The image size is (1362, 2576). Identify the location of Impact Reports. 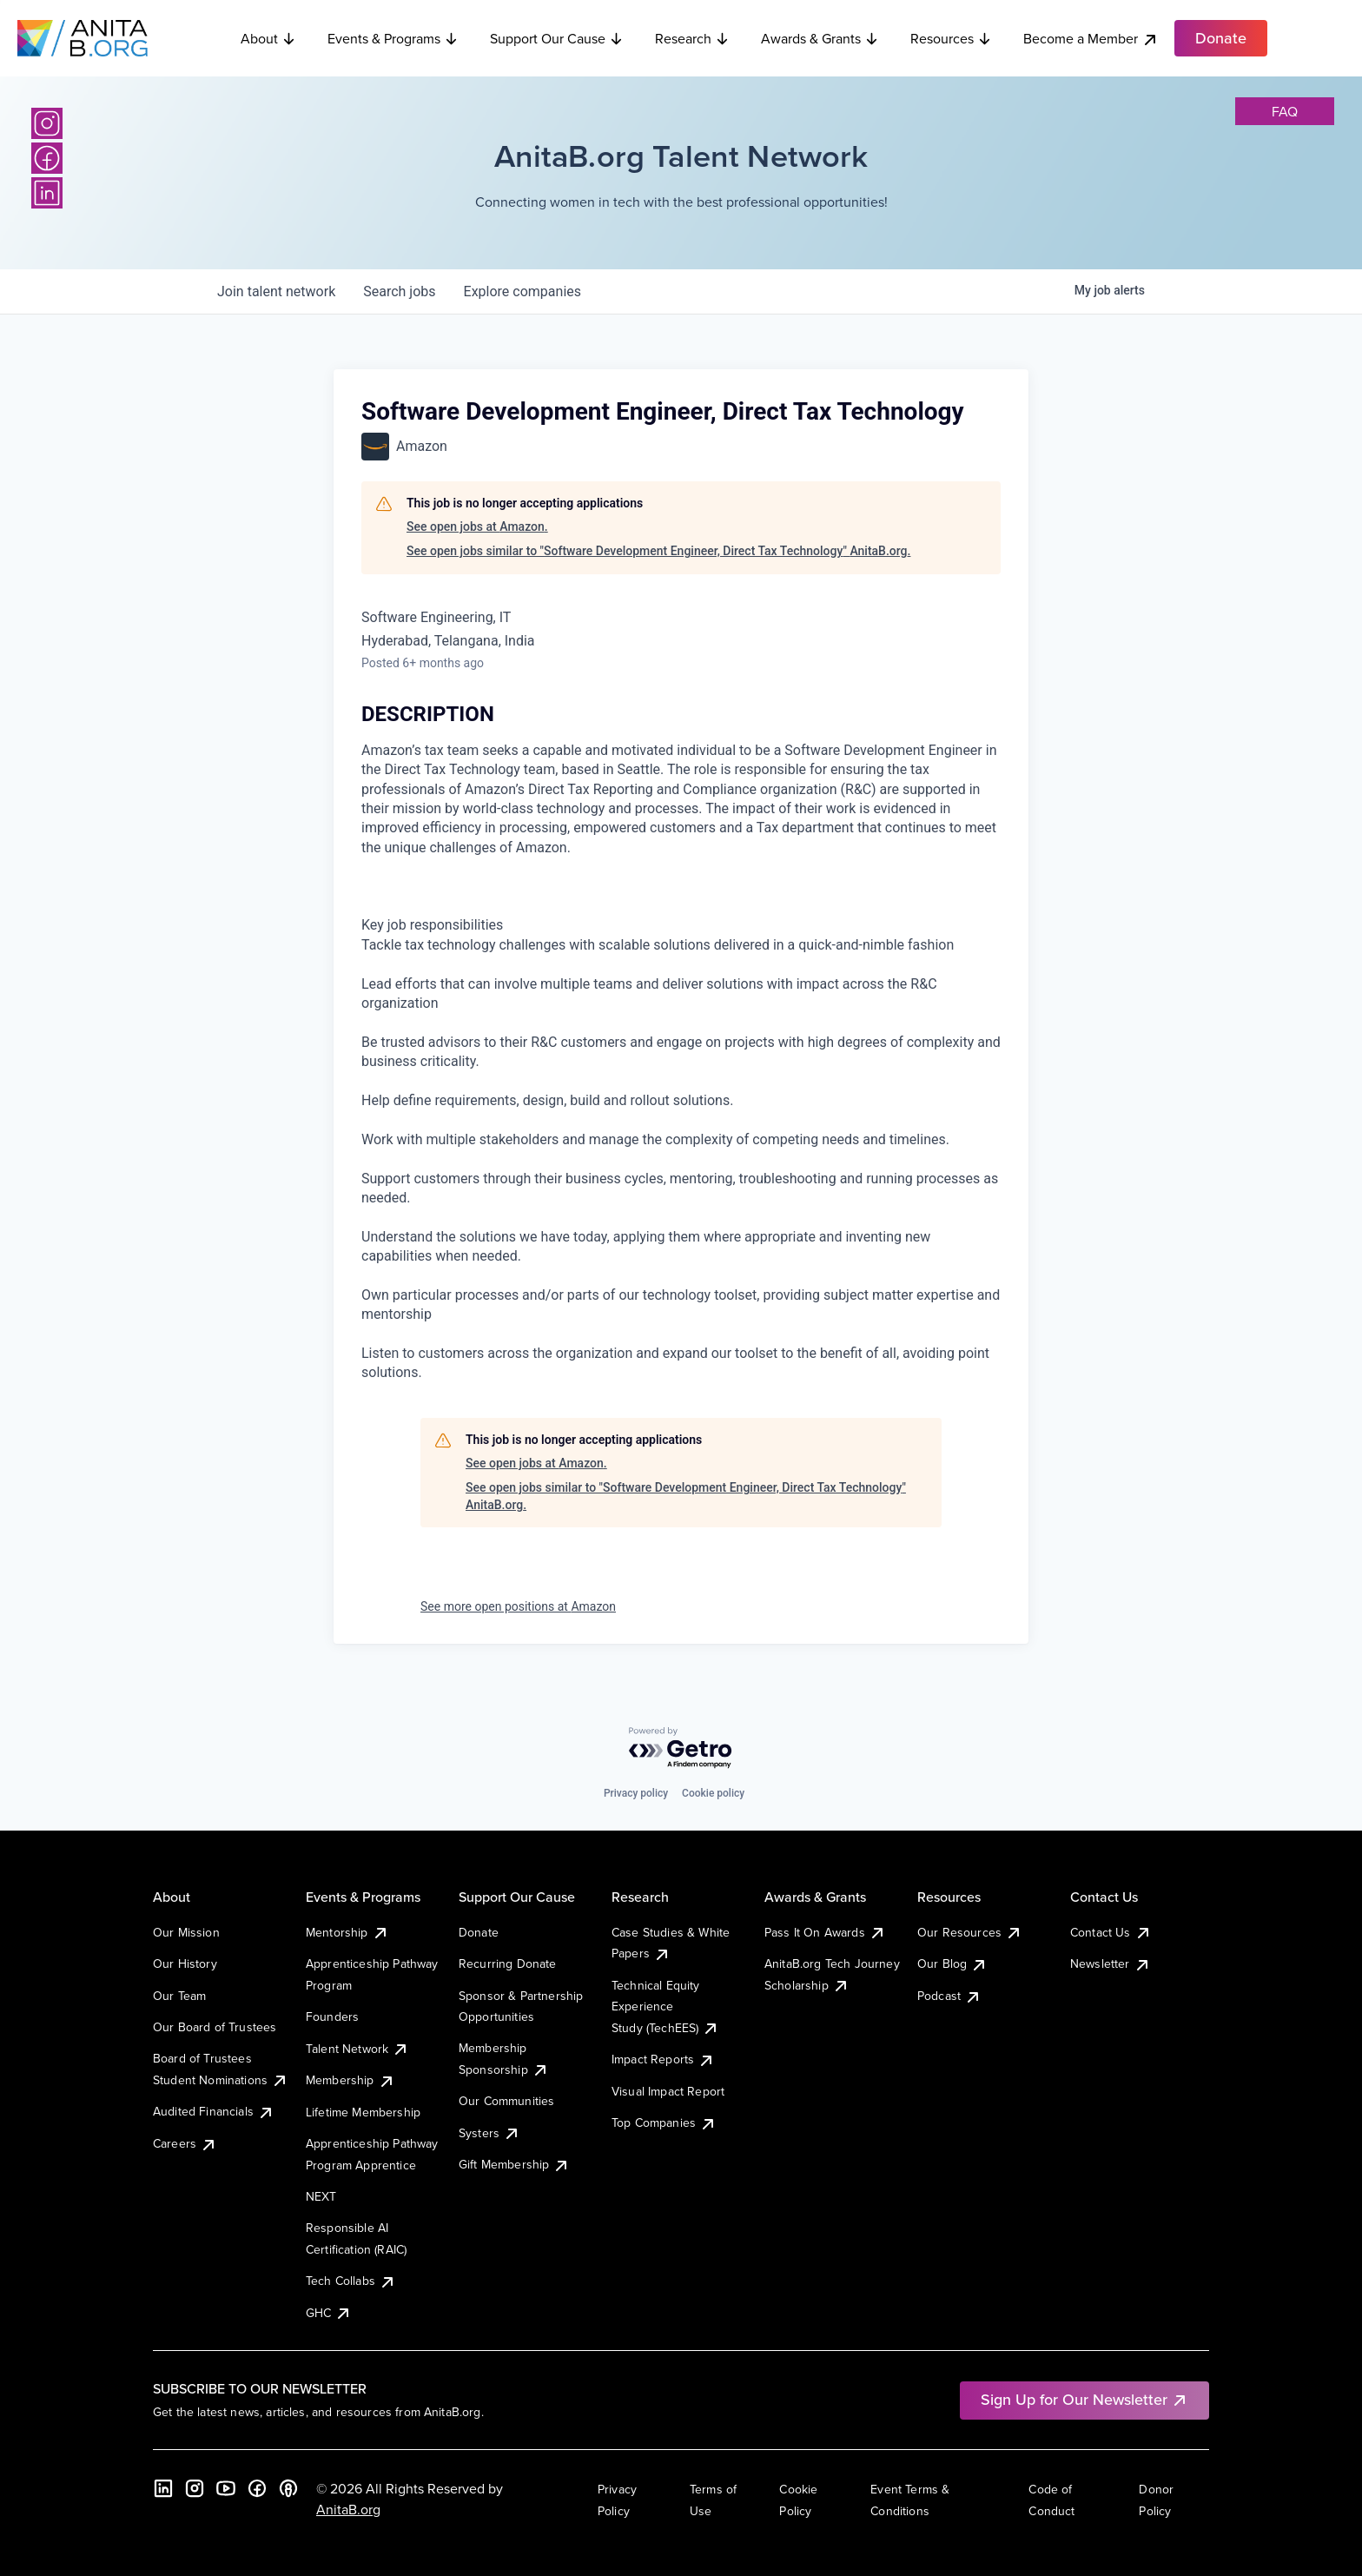
(663, 2059).